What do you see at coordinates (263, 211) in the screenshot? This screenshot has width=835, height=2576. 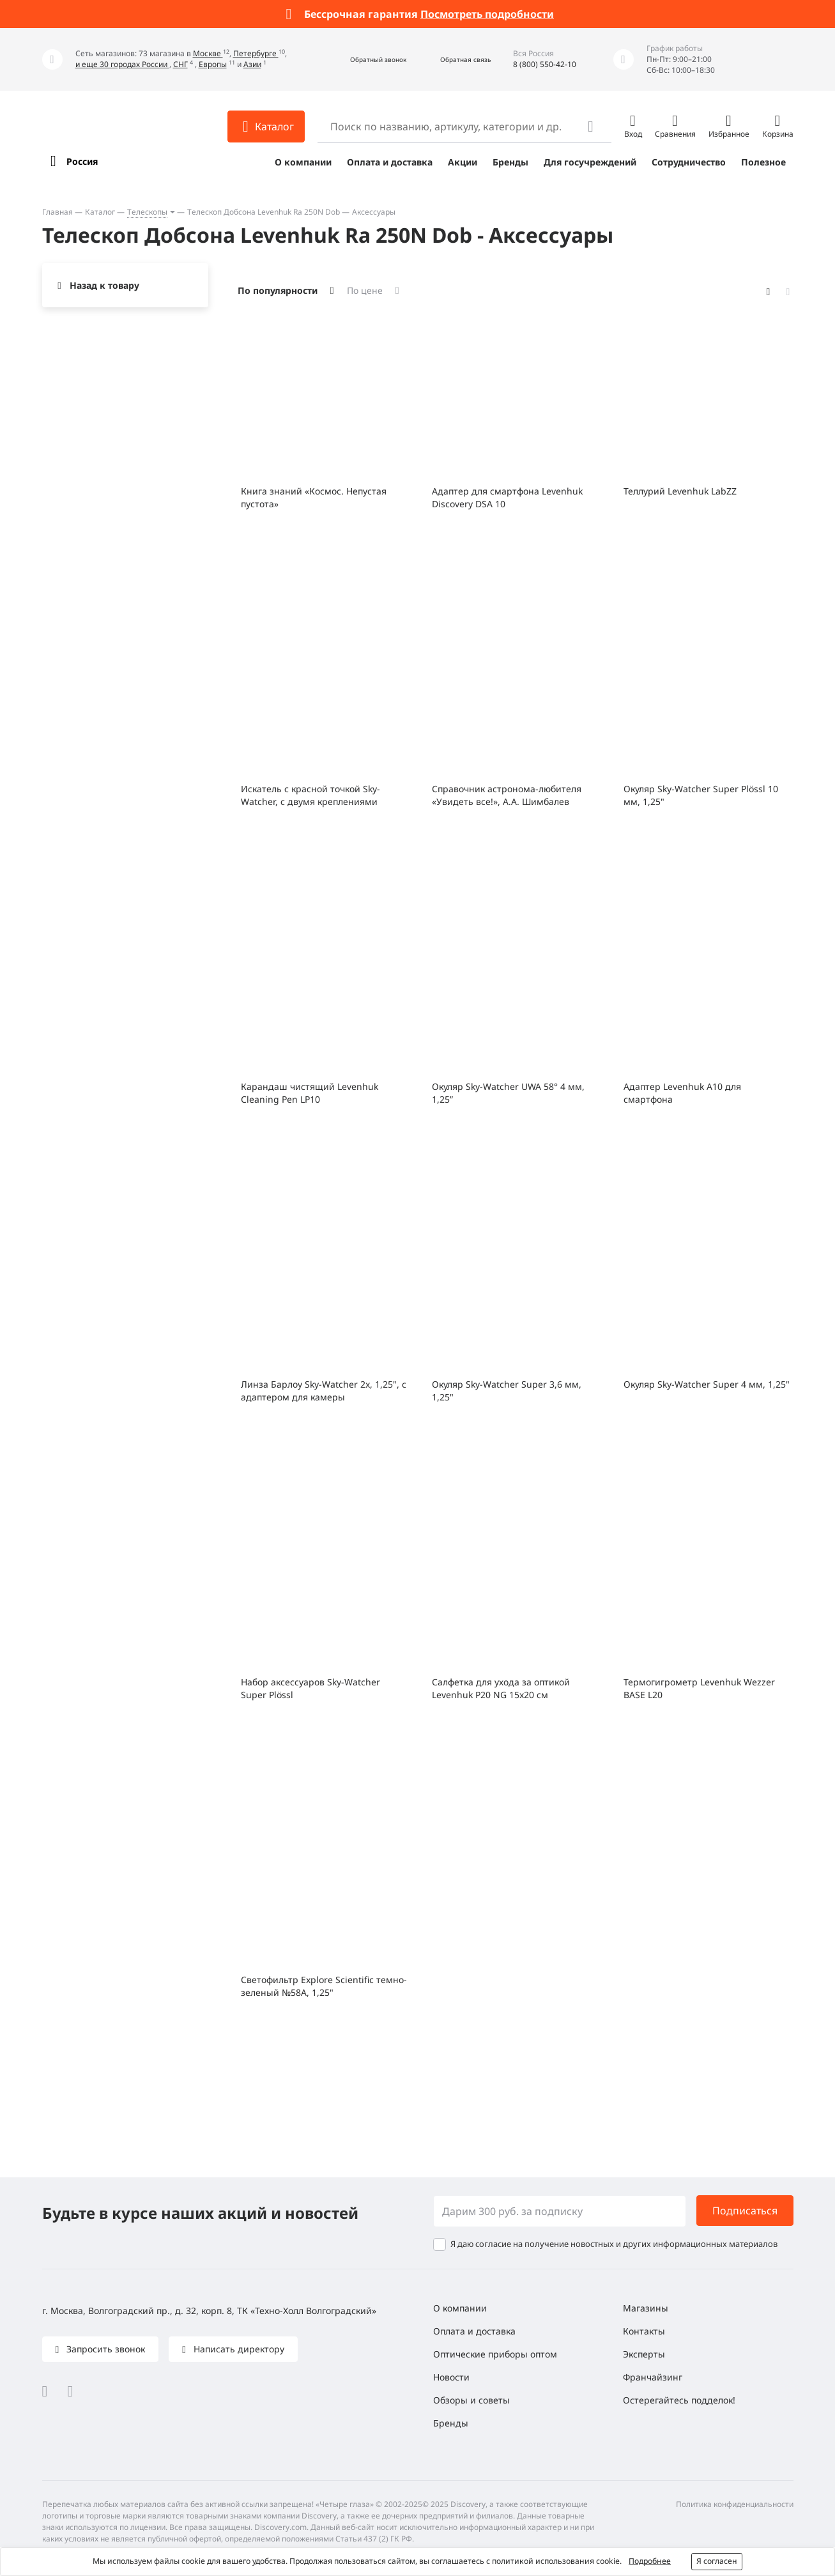 I see `Телескоп Добсона Levenhuk Ra 250N Dob` at bounding box center [263, 211].